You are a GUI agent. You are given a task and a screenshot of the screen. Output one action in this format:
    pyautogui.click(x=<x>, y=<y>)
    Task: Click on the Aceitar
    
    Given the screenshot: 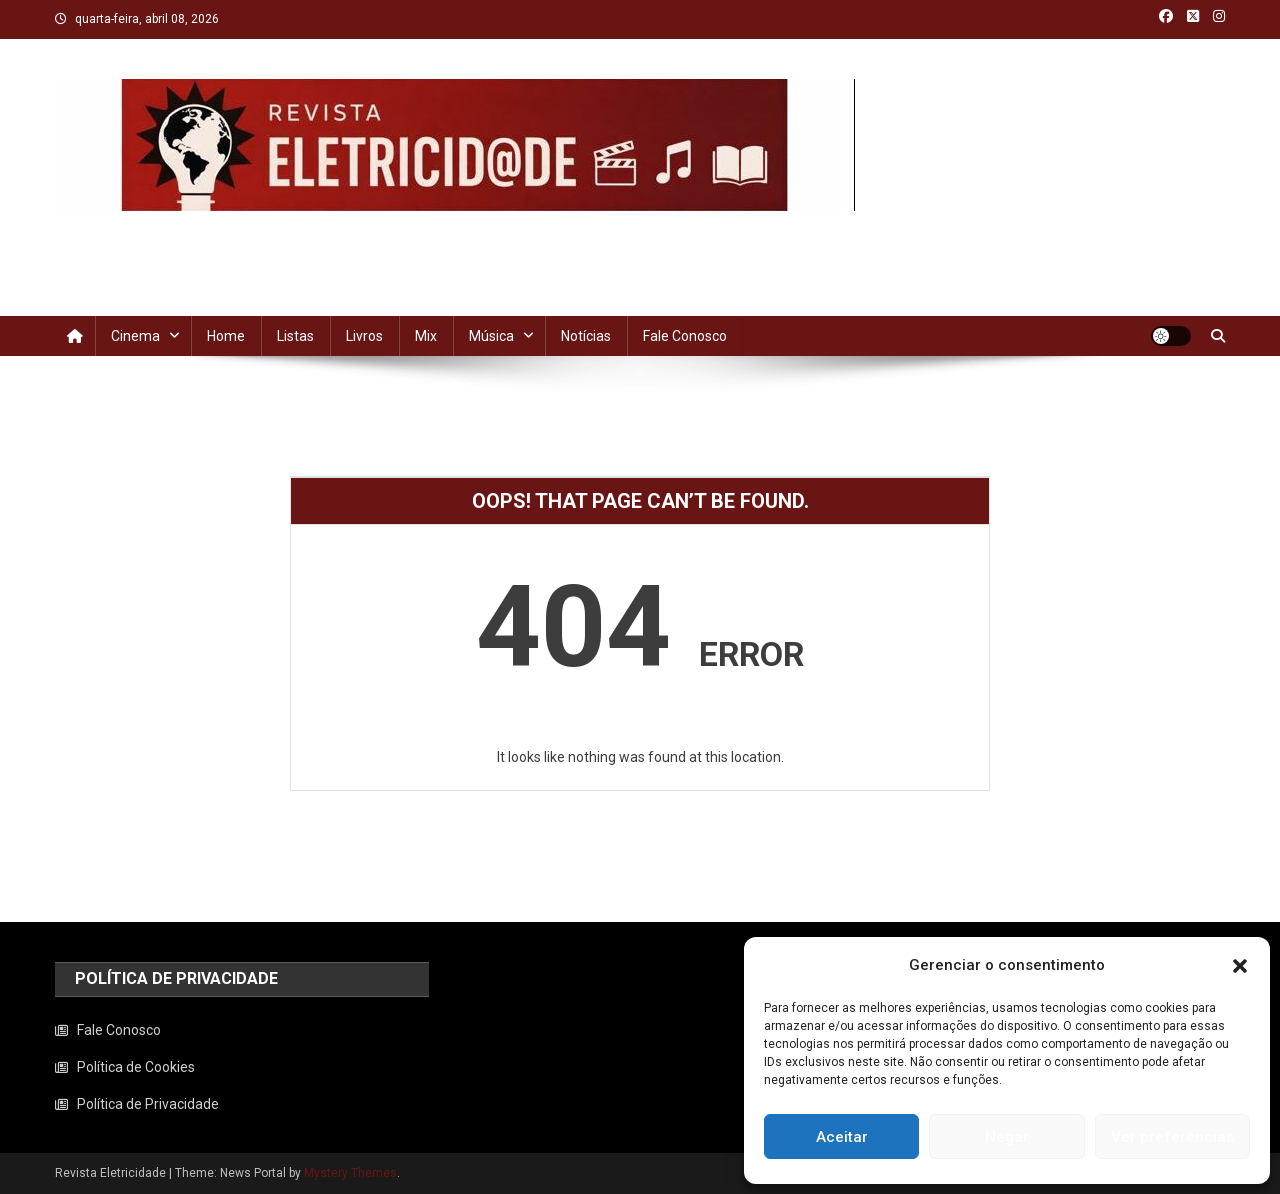 What is the action you would take?
    pyautogui.click(x=842, y=1137)
    